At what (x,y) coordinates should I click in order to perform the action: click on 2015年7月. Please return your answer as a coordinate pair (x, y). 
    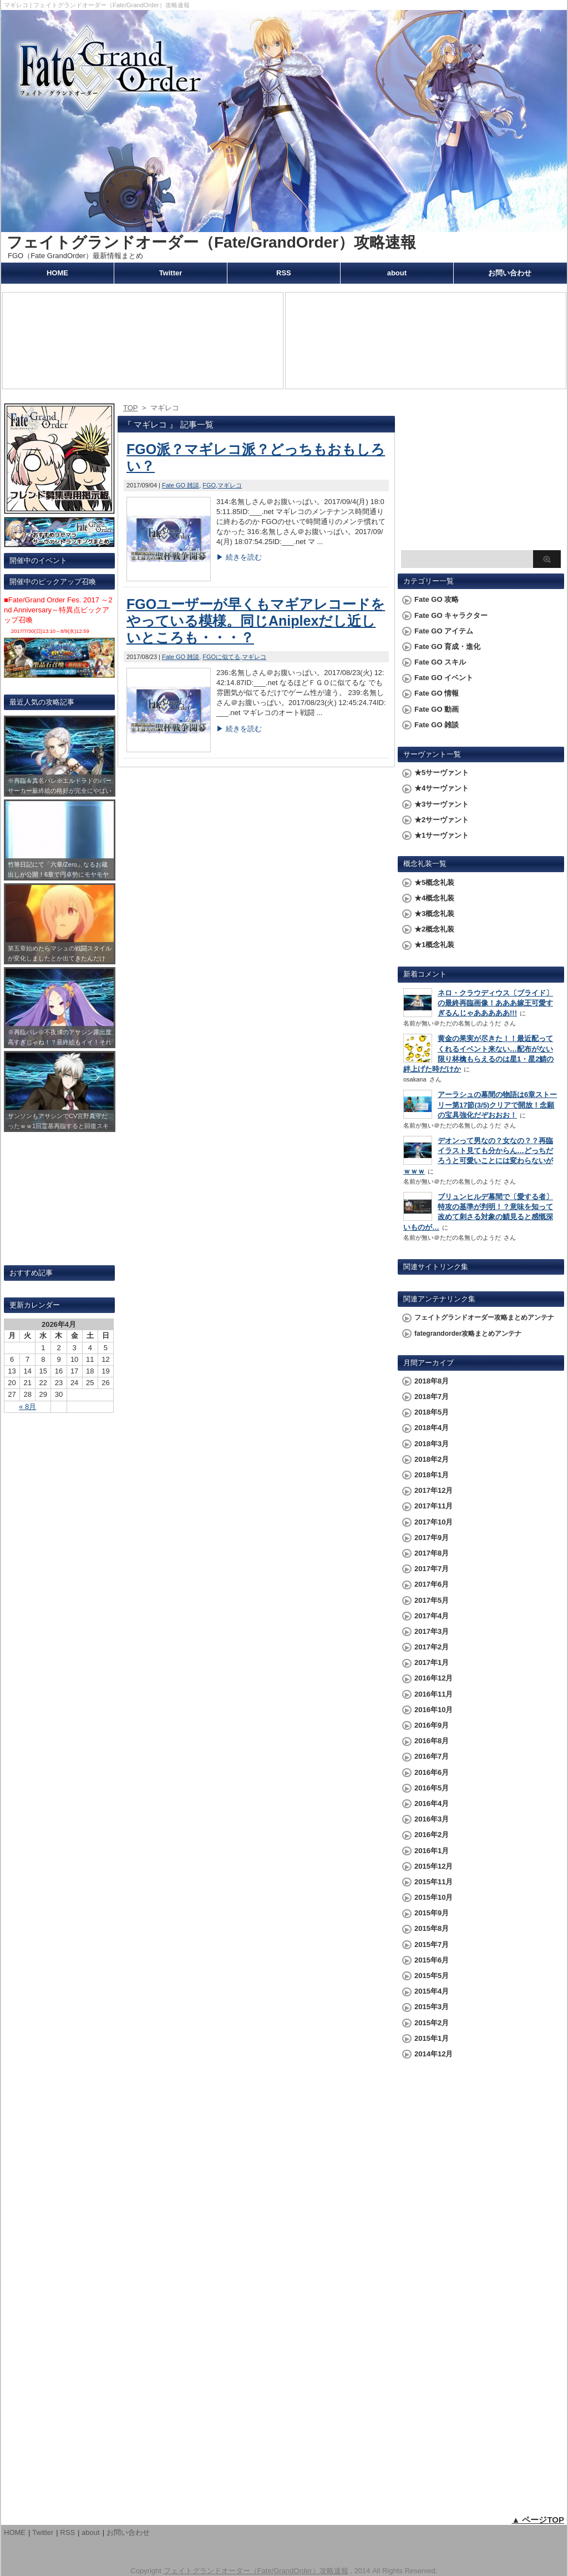
    Looking at the image, I should click on (431, 1944).